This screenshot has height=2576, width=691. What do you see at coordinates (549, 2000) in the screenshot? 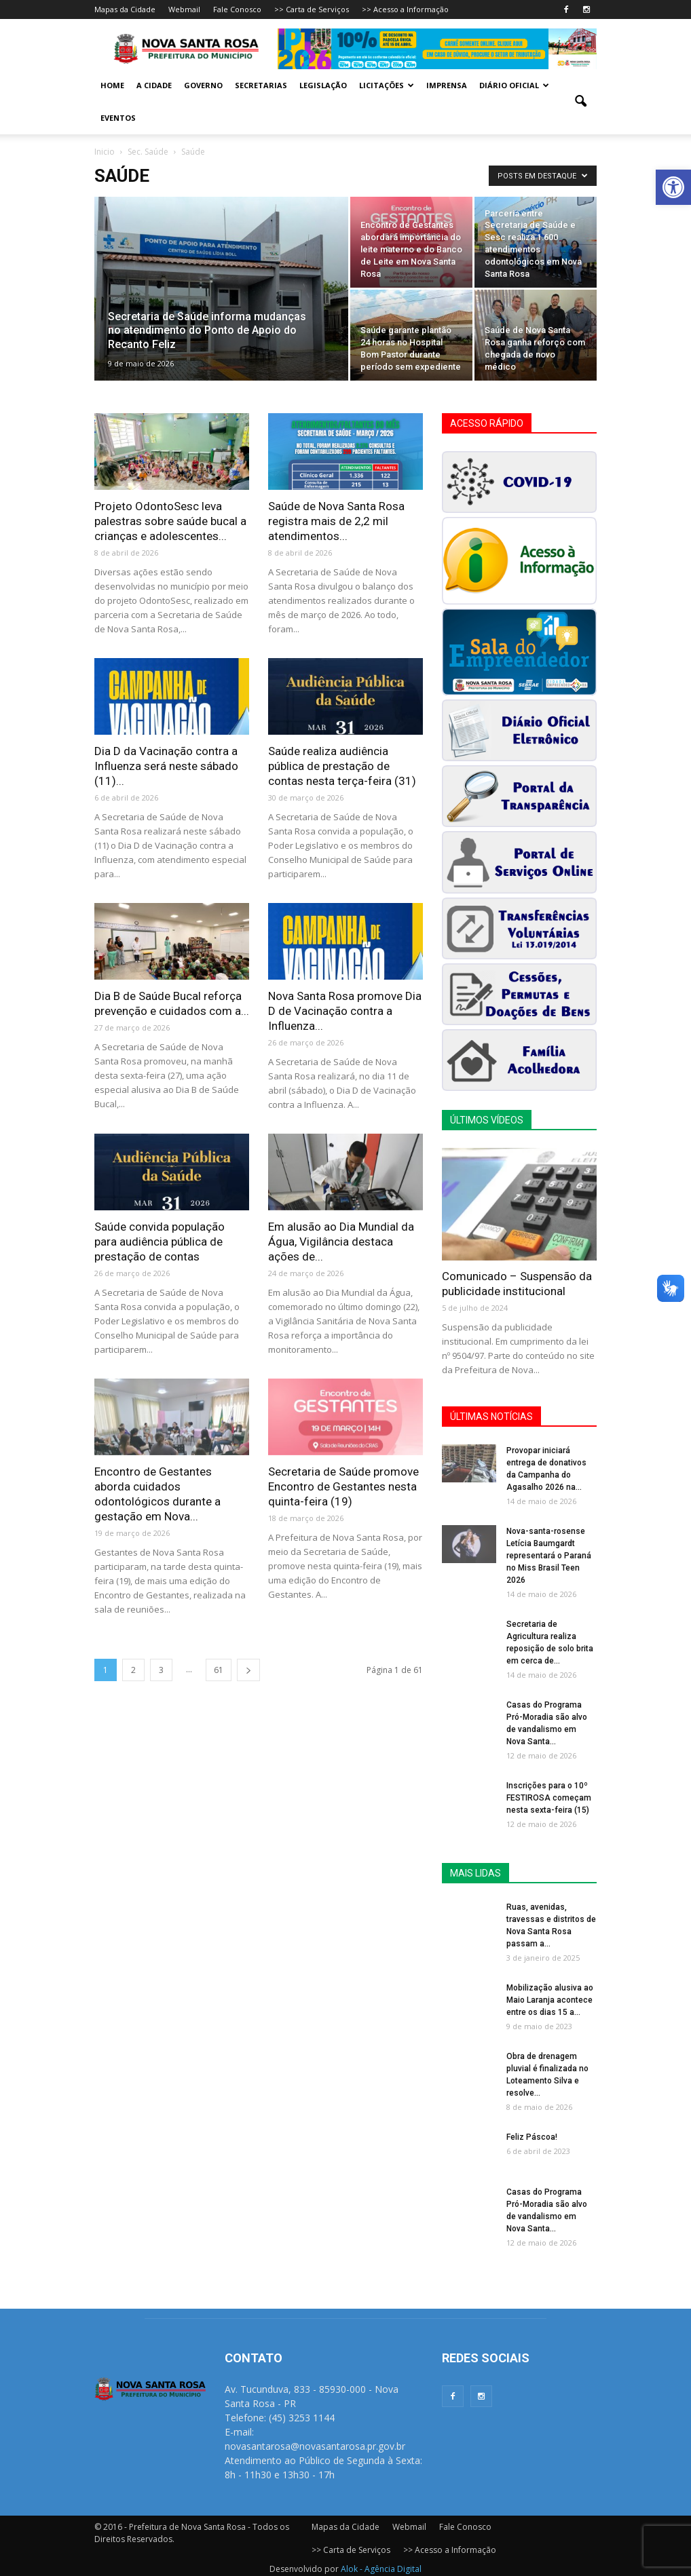
I see `Mobilização alusiva ao Maio Laranja acontece entre os dias 15 a...` at bounding box center [549, 2000].